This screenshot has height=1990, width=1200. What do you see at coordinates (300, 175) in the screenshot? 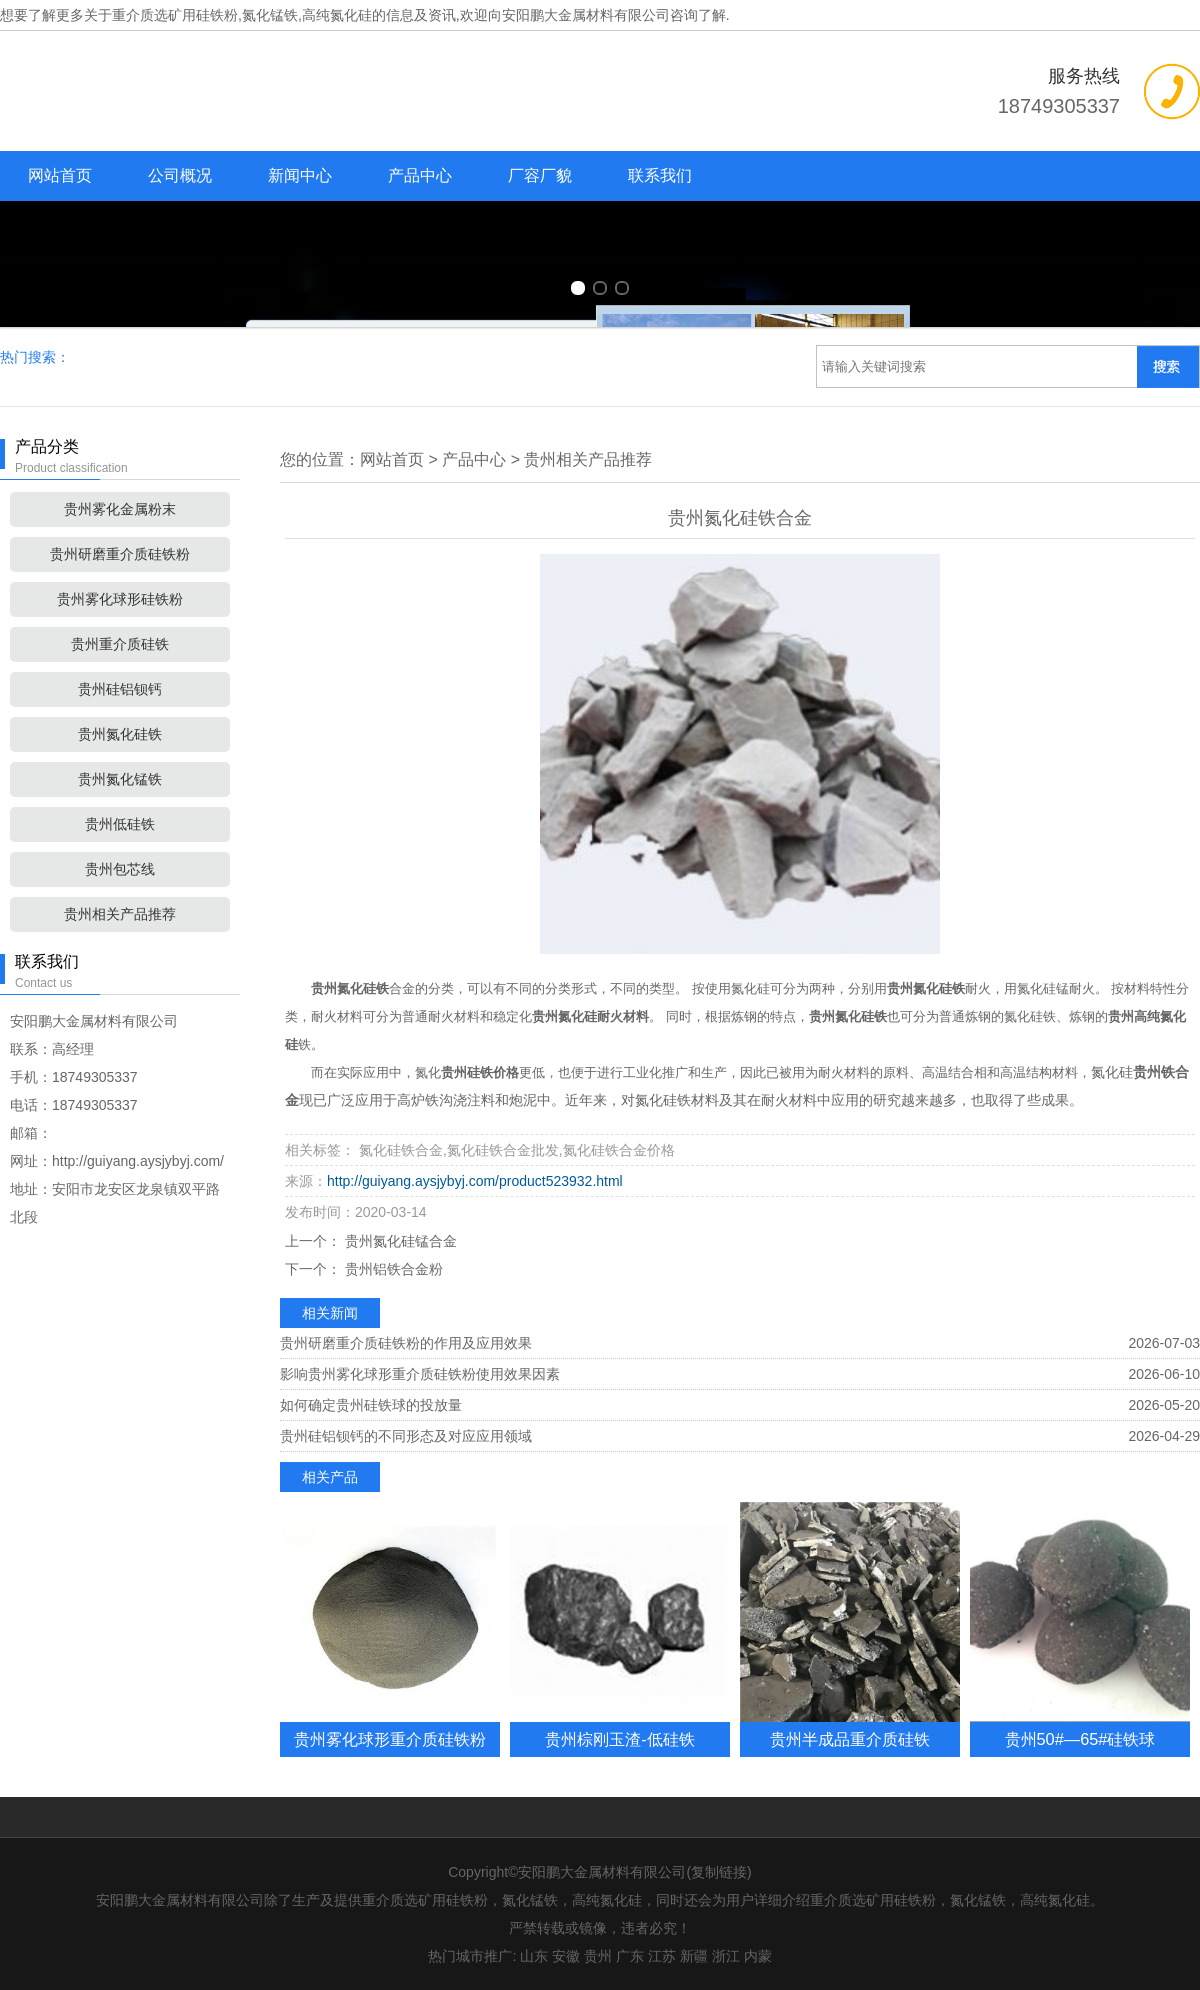
I see `新闻中心` at bounding box center [300, 175].